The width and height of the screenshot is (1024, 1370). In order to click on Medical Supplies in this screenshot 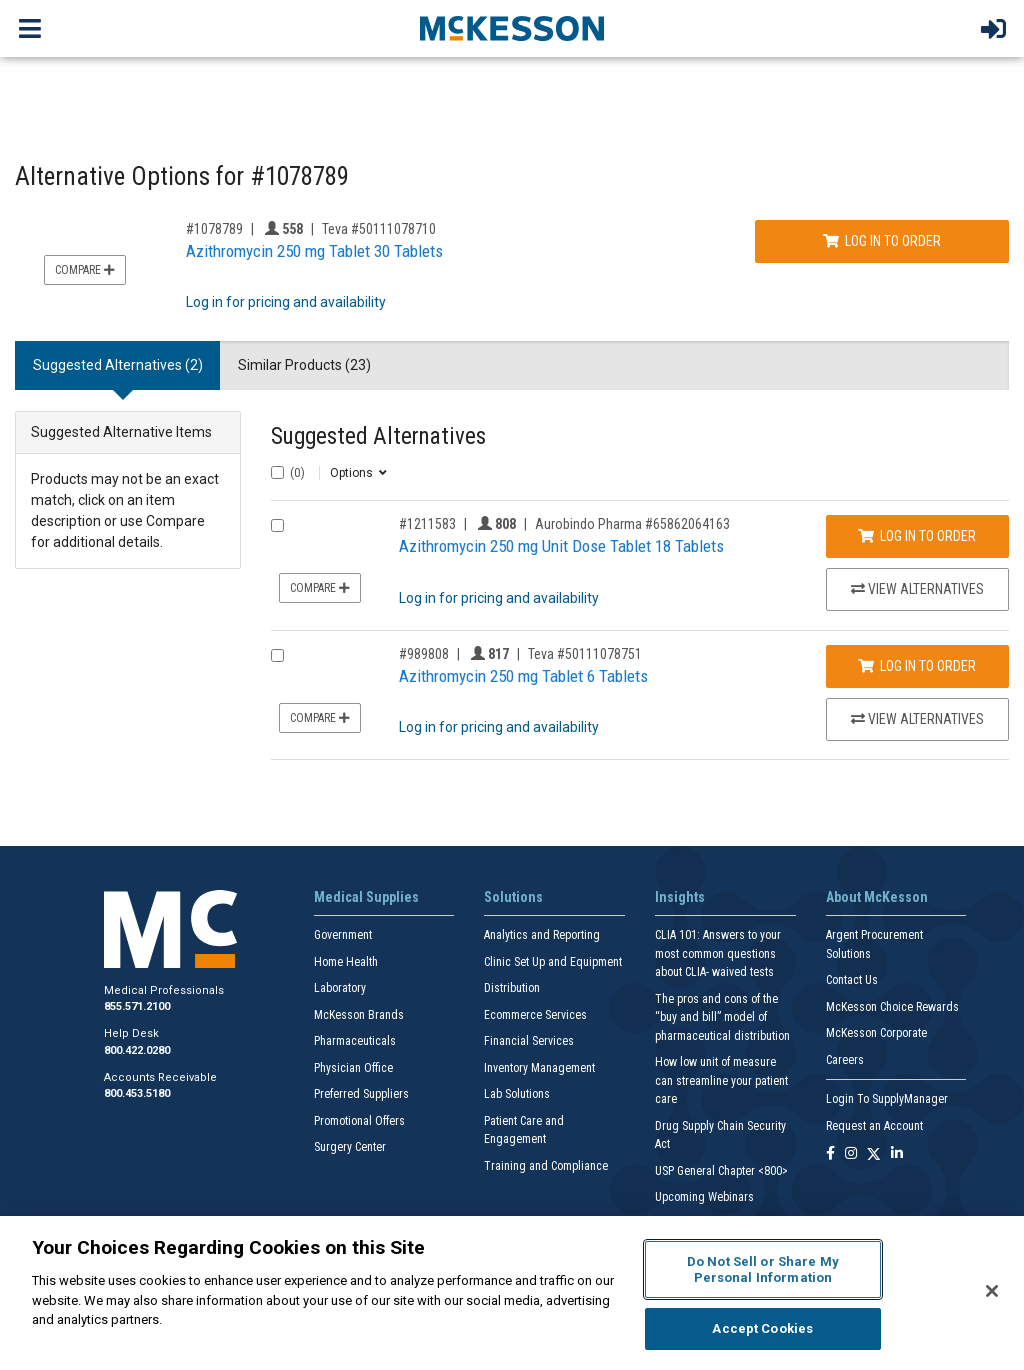, I will do `click(366, 897)`.